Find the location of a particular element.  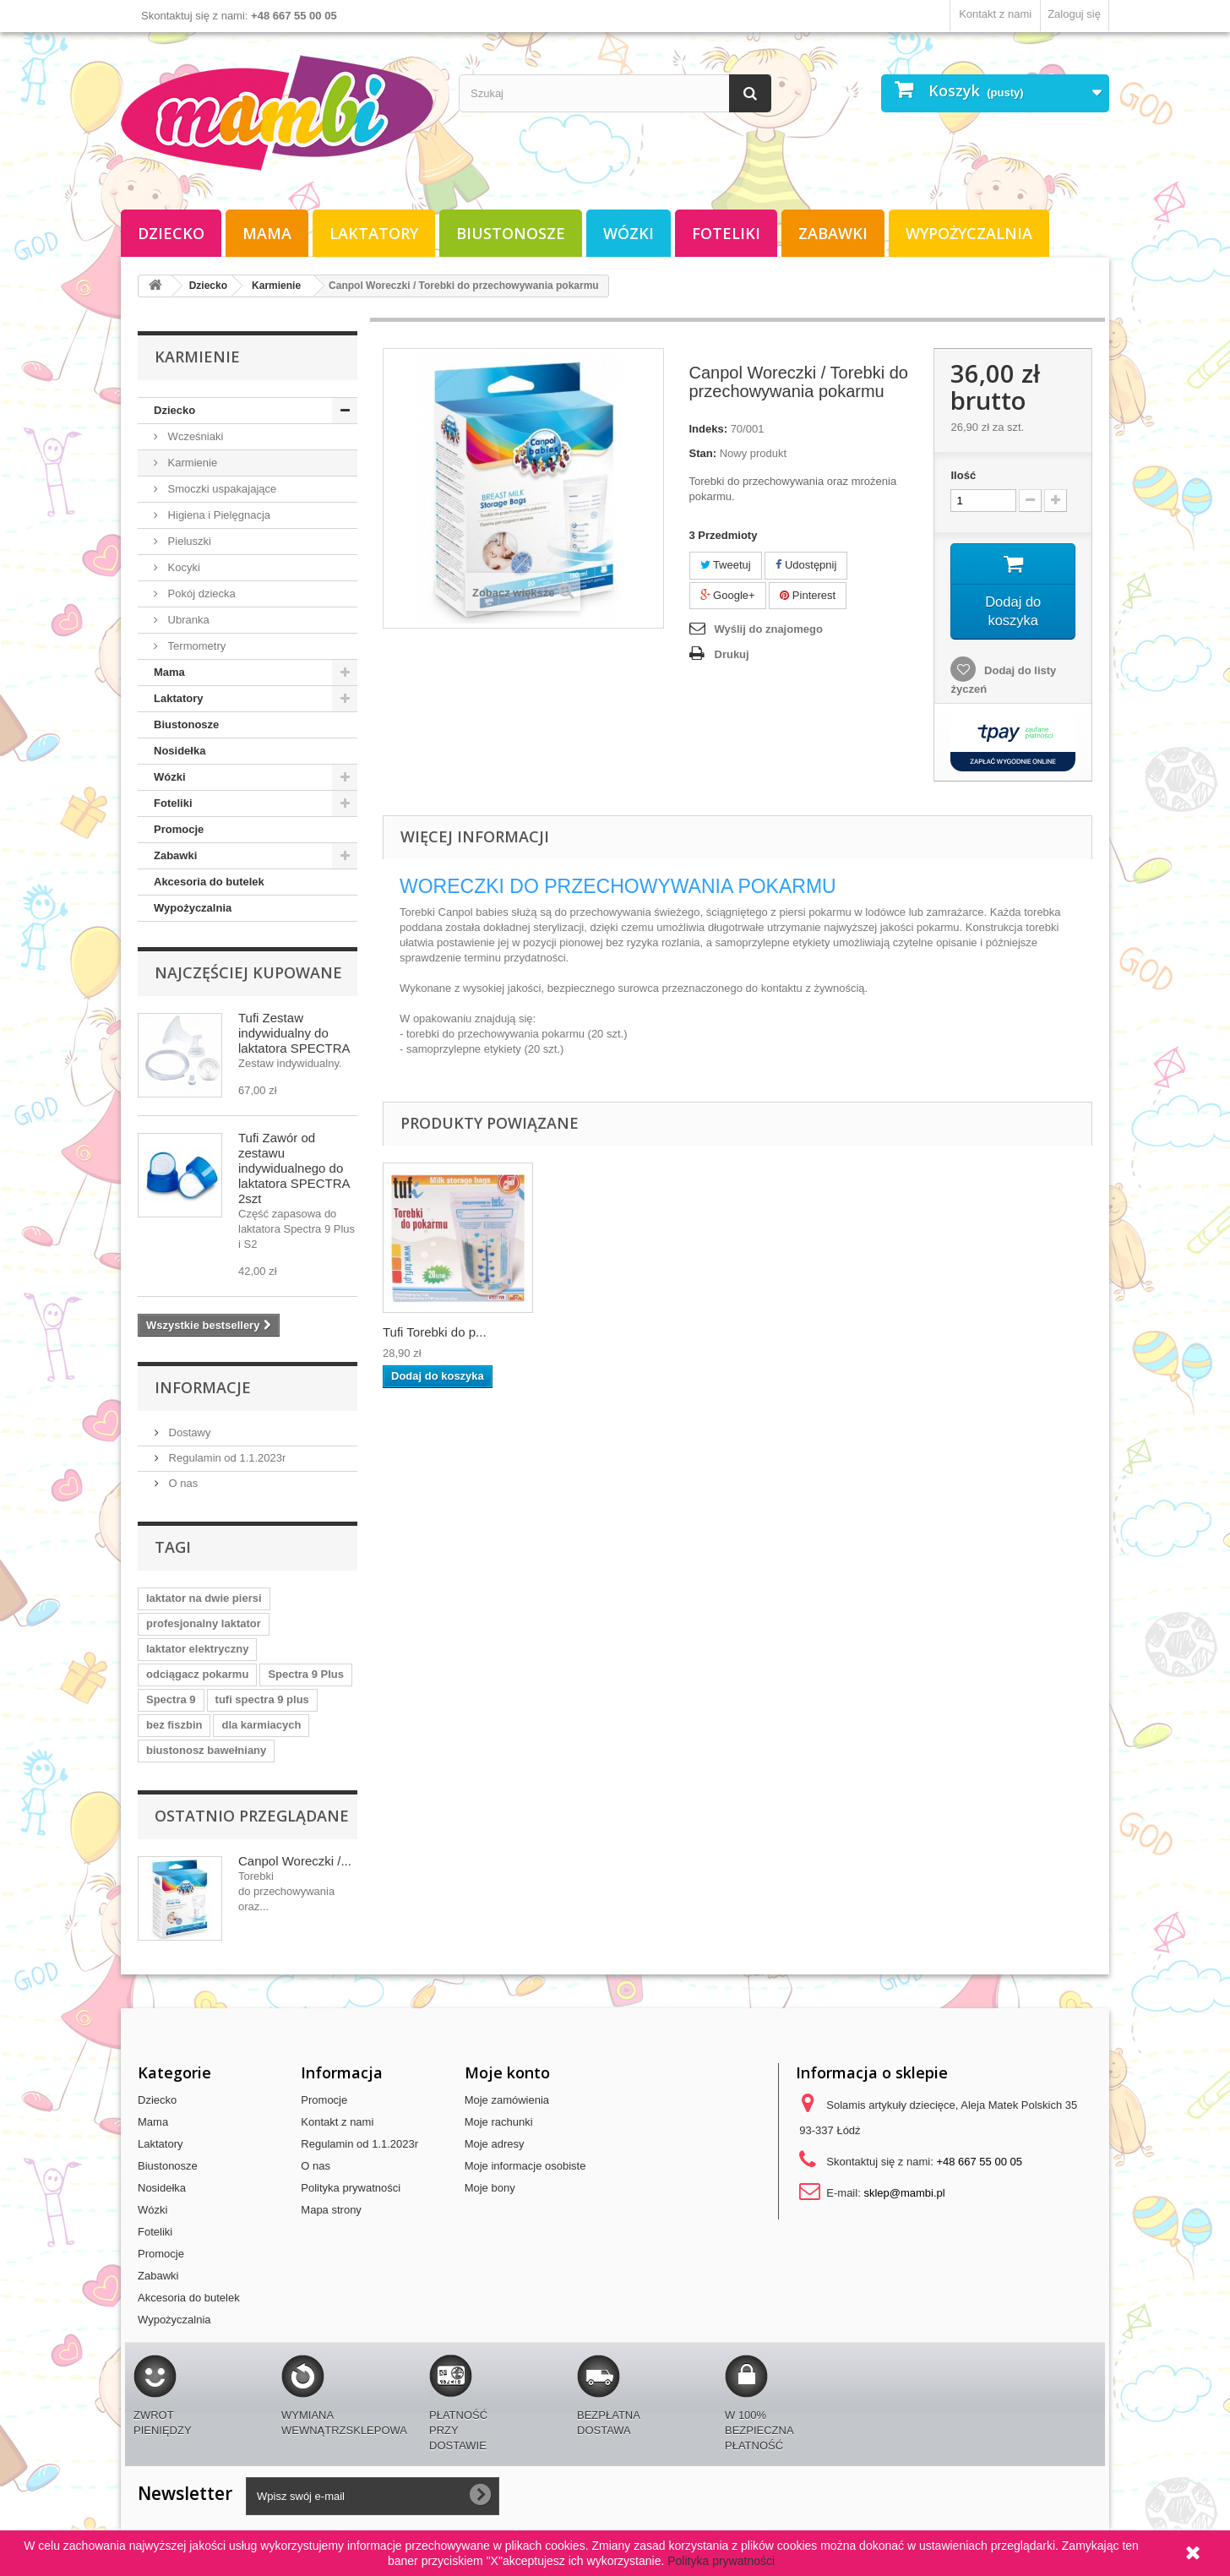

Najczęściej kupowane is located at coordinates (248, 972).